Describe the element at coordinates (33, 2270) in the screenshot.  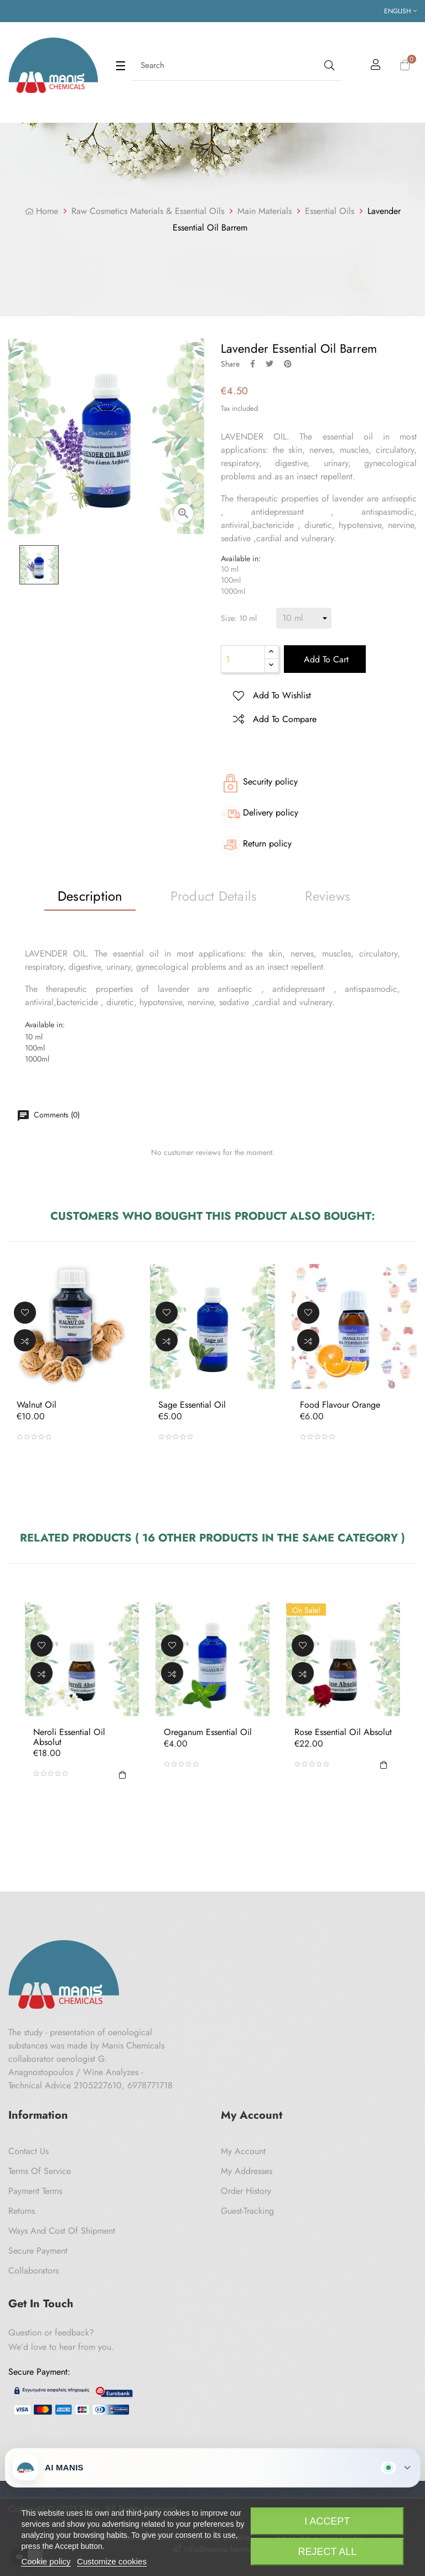
I see `Collaborators` at that location.